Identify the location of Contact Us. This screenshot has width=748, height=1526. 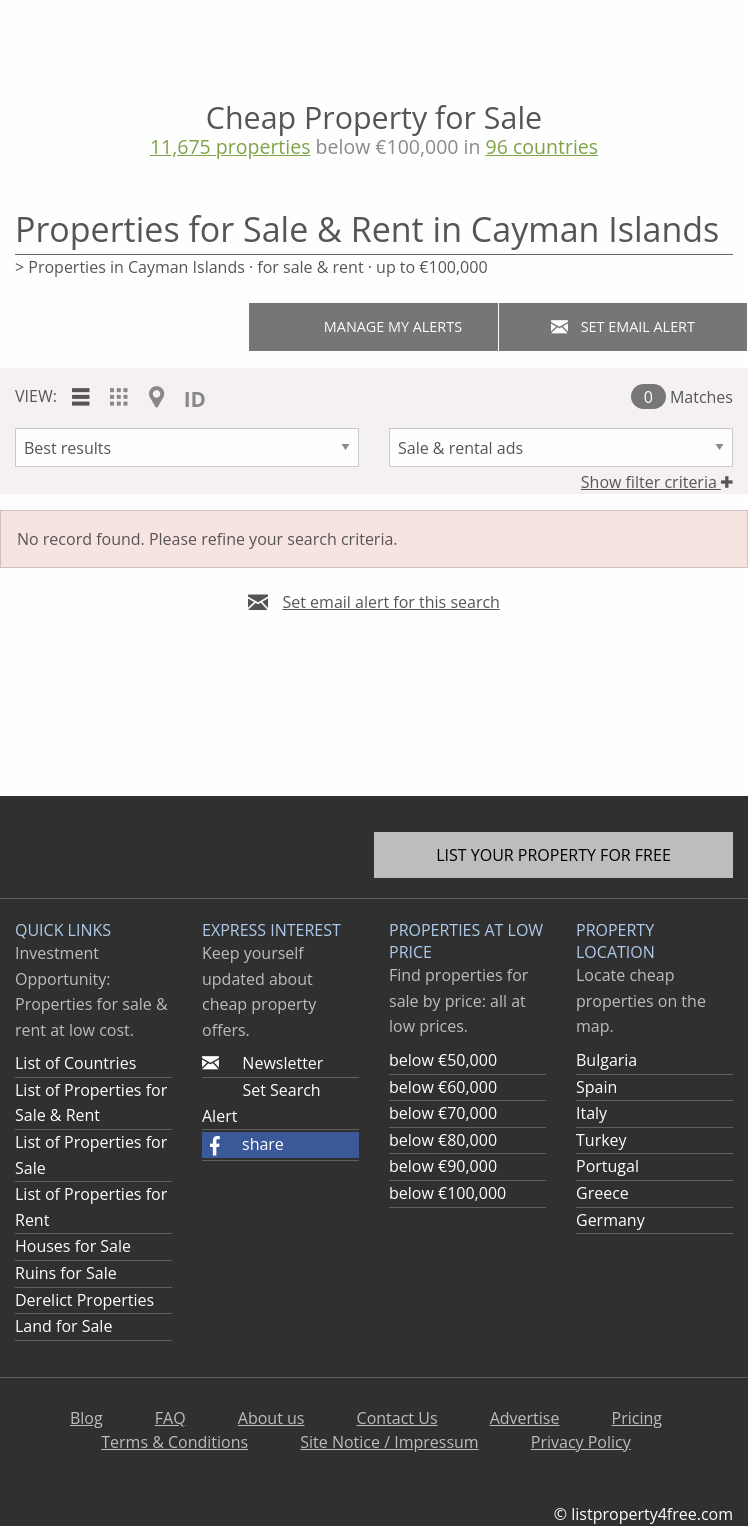
(397, 1418).